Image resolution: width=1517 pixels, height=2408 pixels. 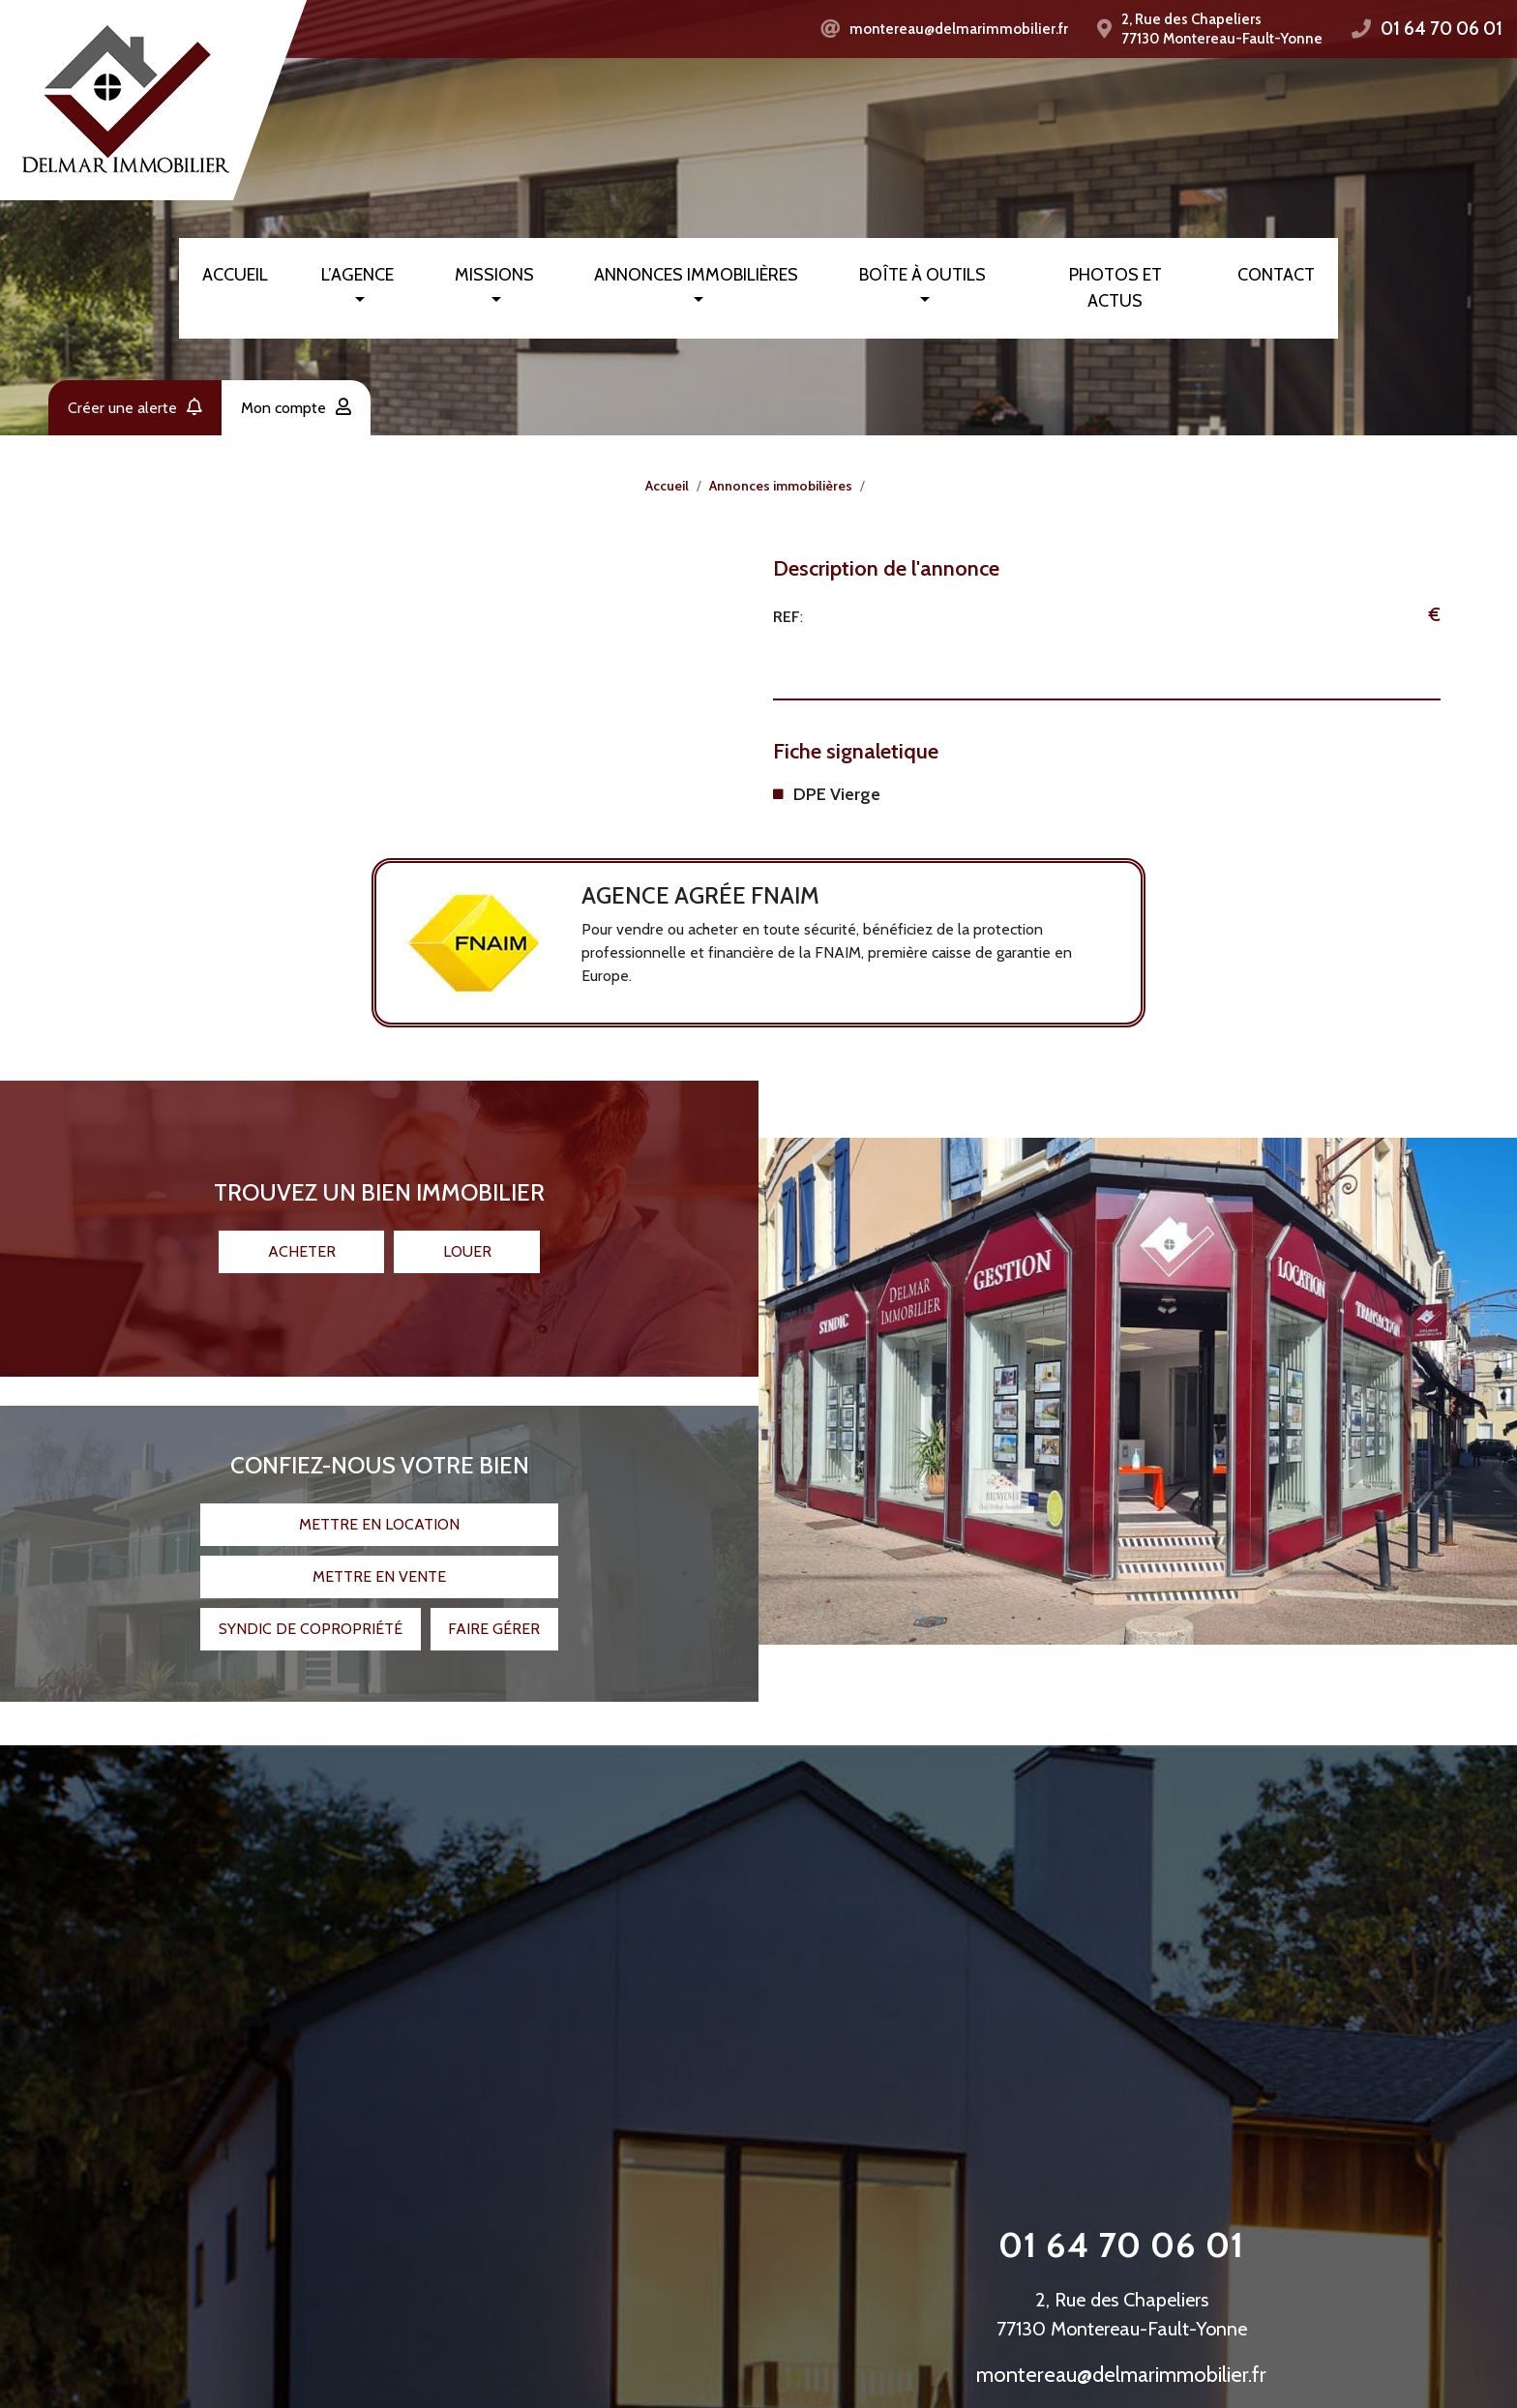 What do you see at coordinates (696, 274) in the screenshot?
I see `Annonces immobilières` at bounding box center [696, 274].